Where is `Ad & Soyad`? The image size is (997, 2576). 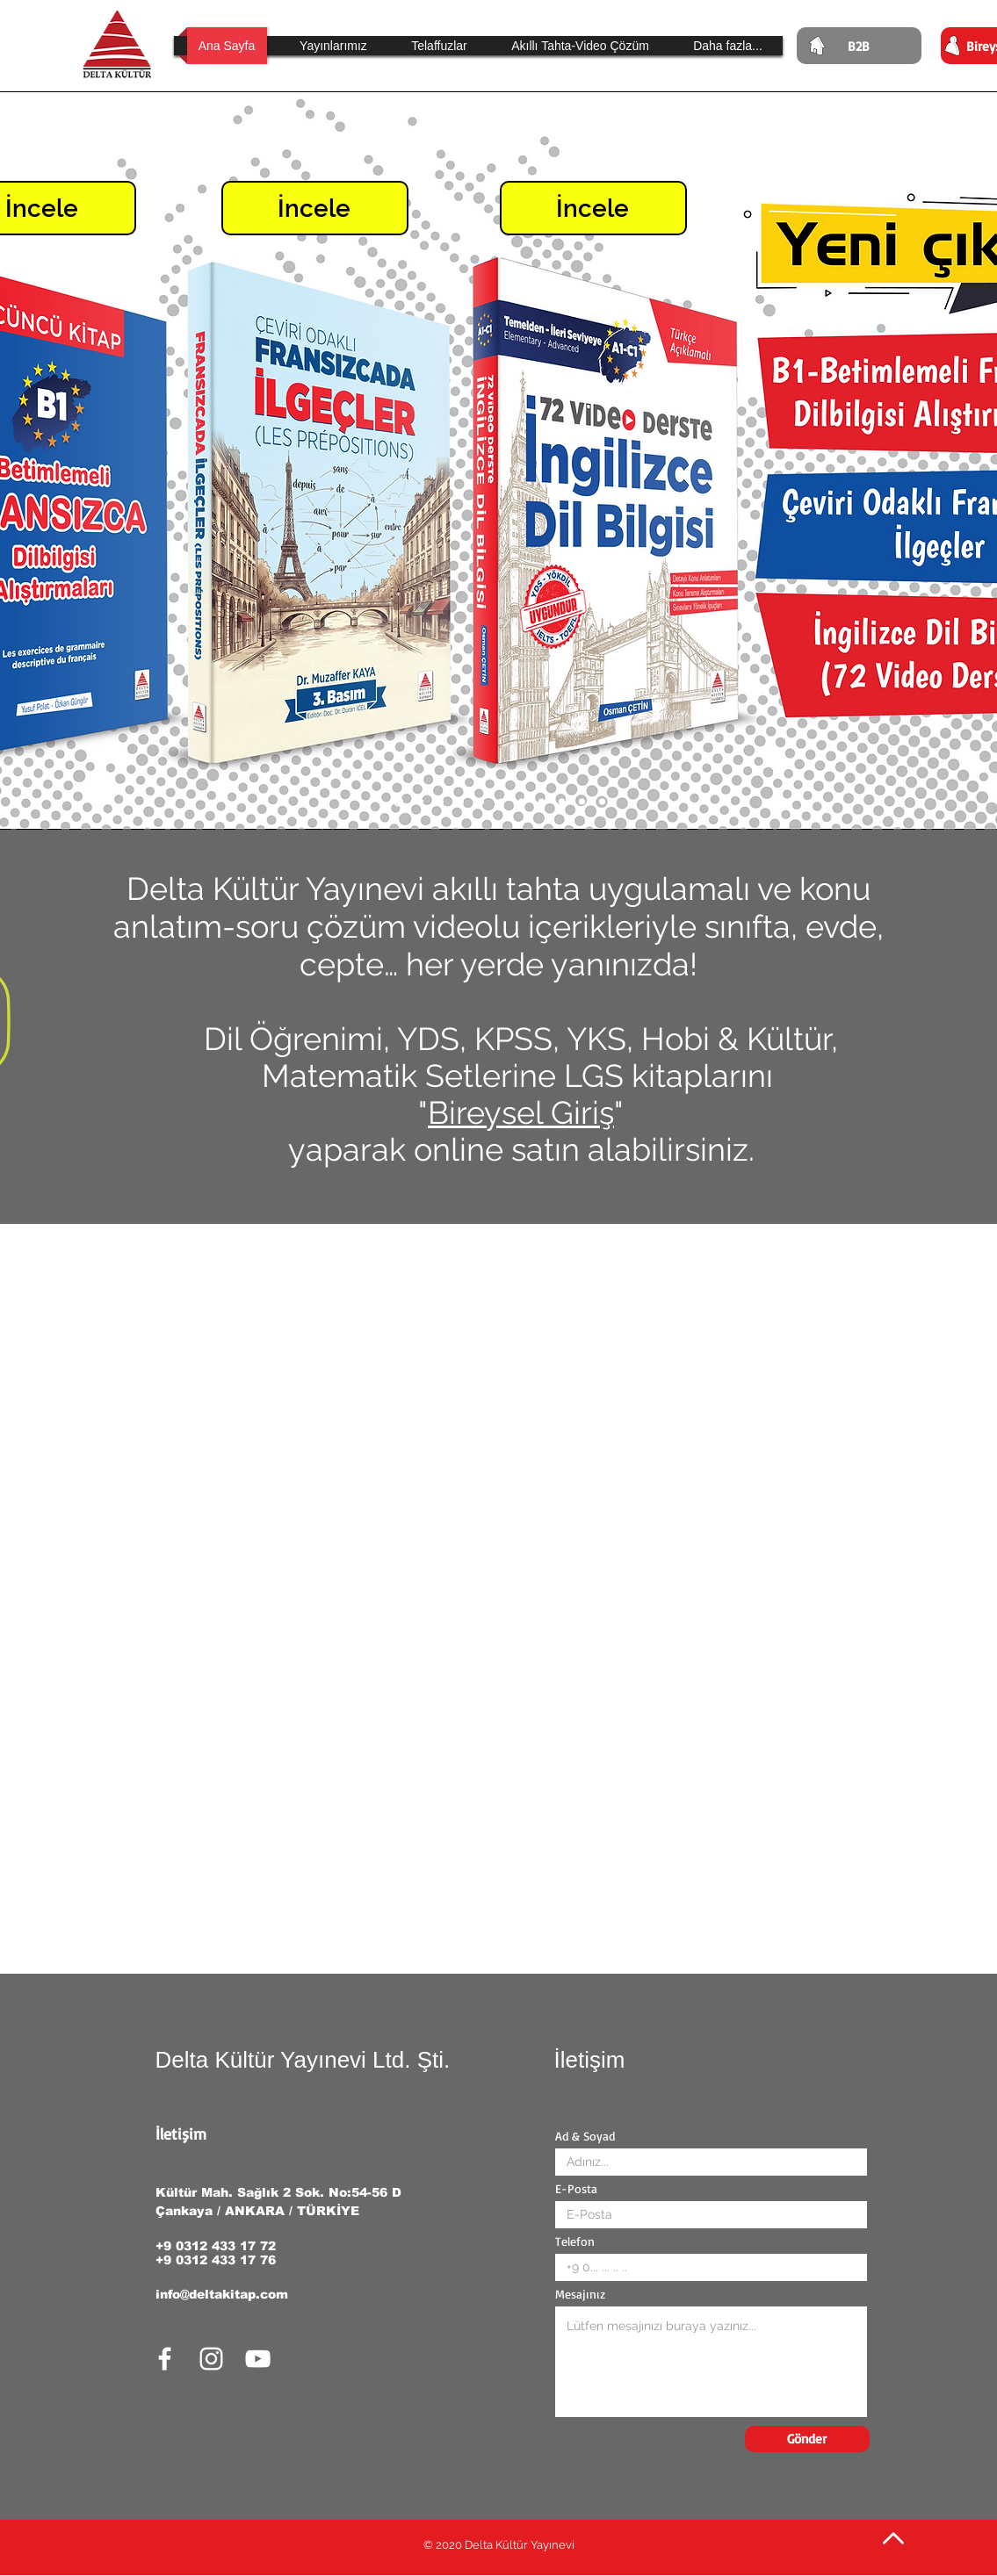
Ad & Soyad is located at coordinates (585, 2136).